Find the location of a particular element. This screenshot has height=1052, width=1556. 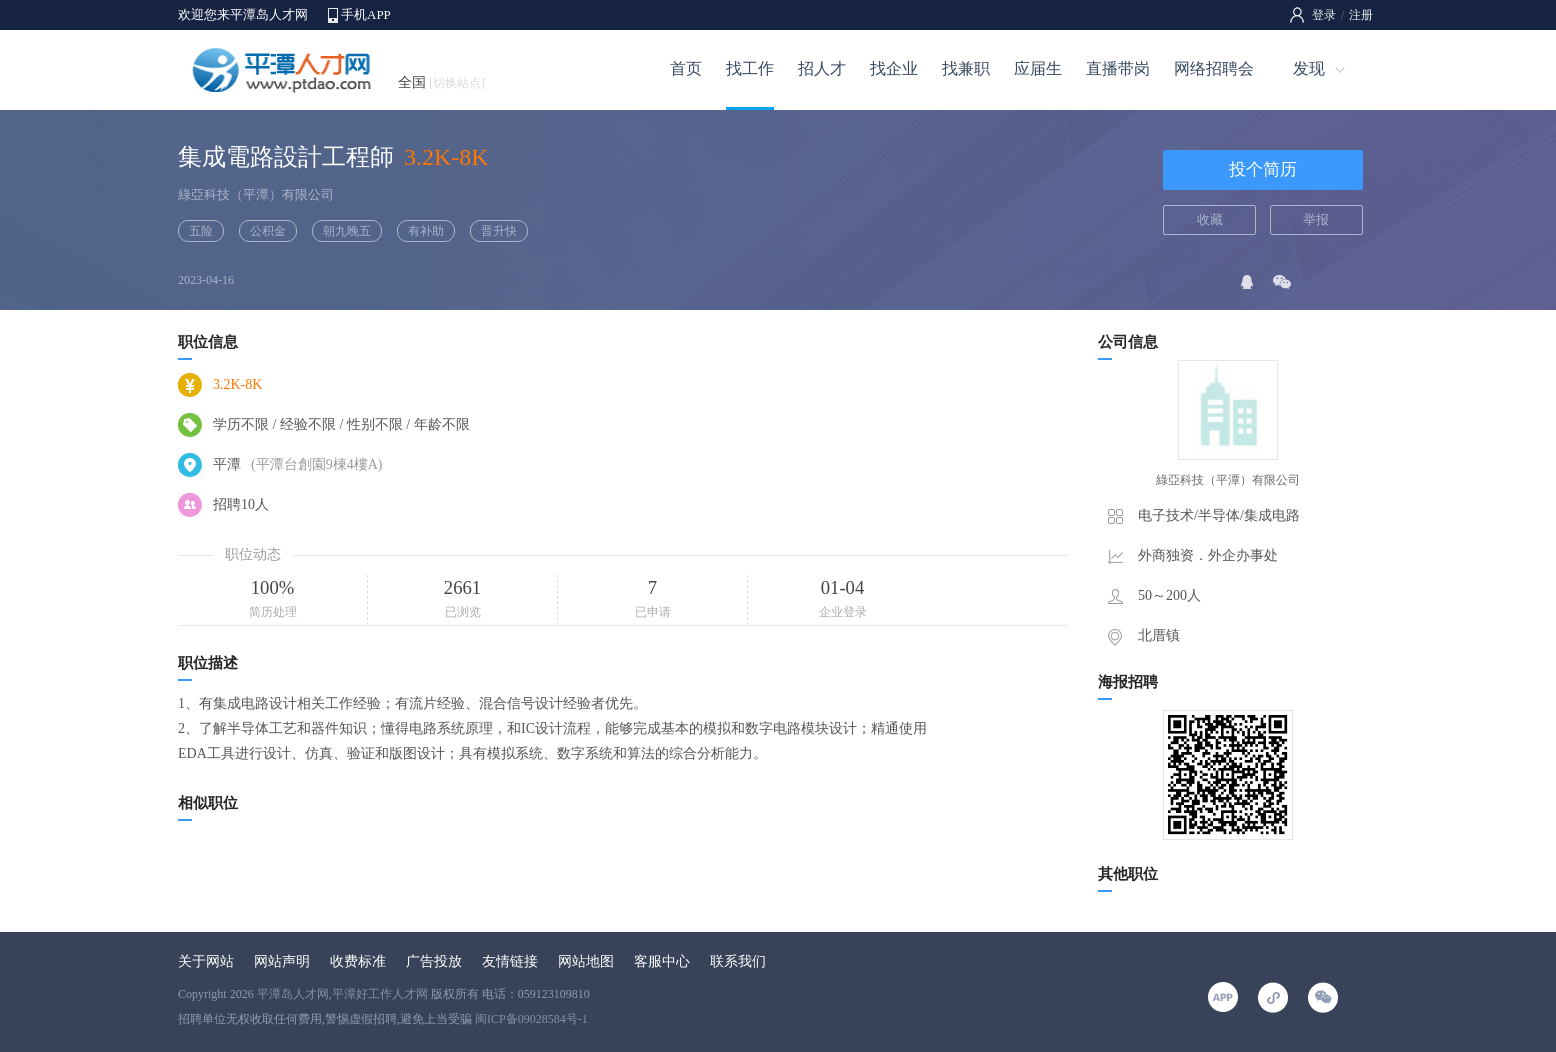

直播带岗 is located at coordinates (1118, 68).